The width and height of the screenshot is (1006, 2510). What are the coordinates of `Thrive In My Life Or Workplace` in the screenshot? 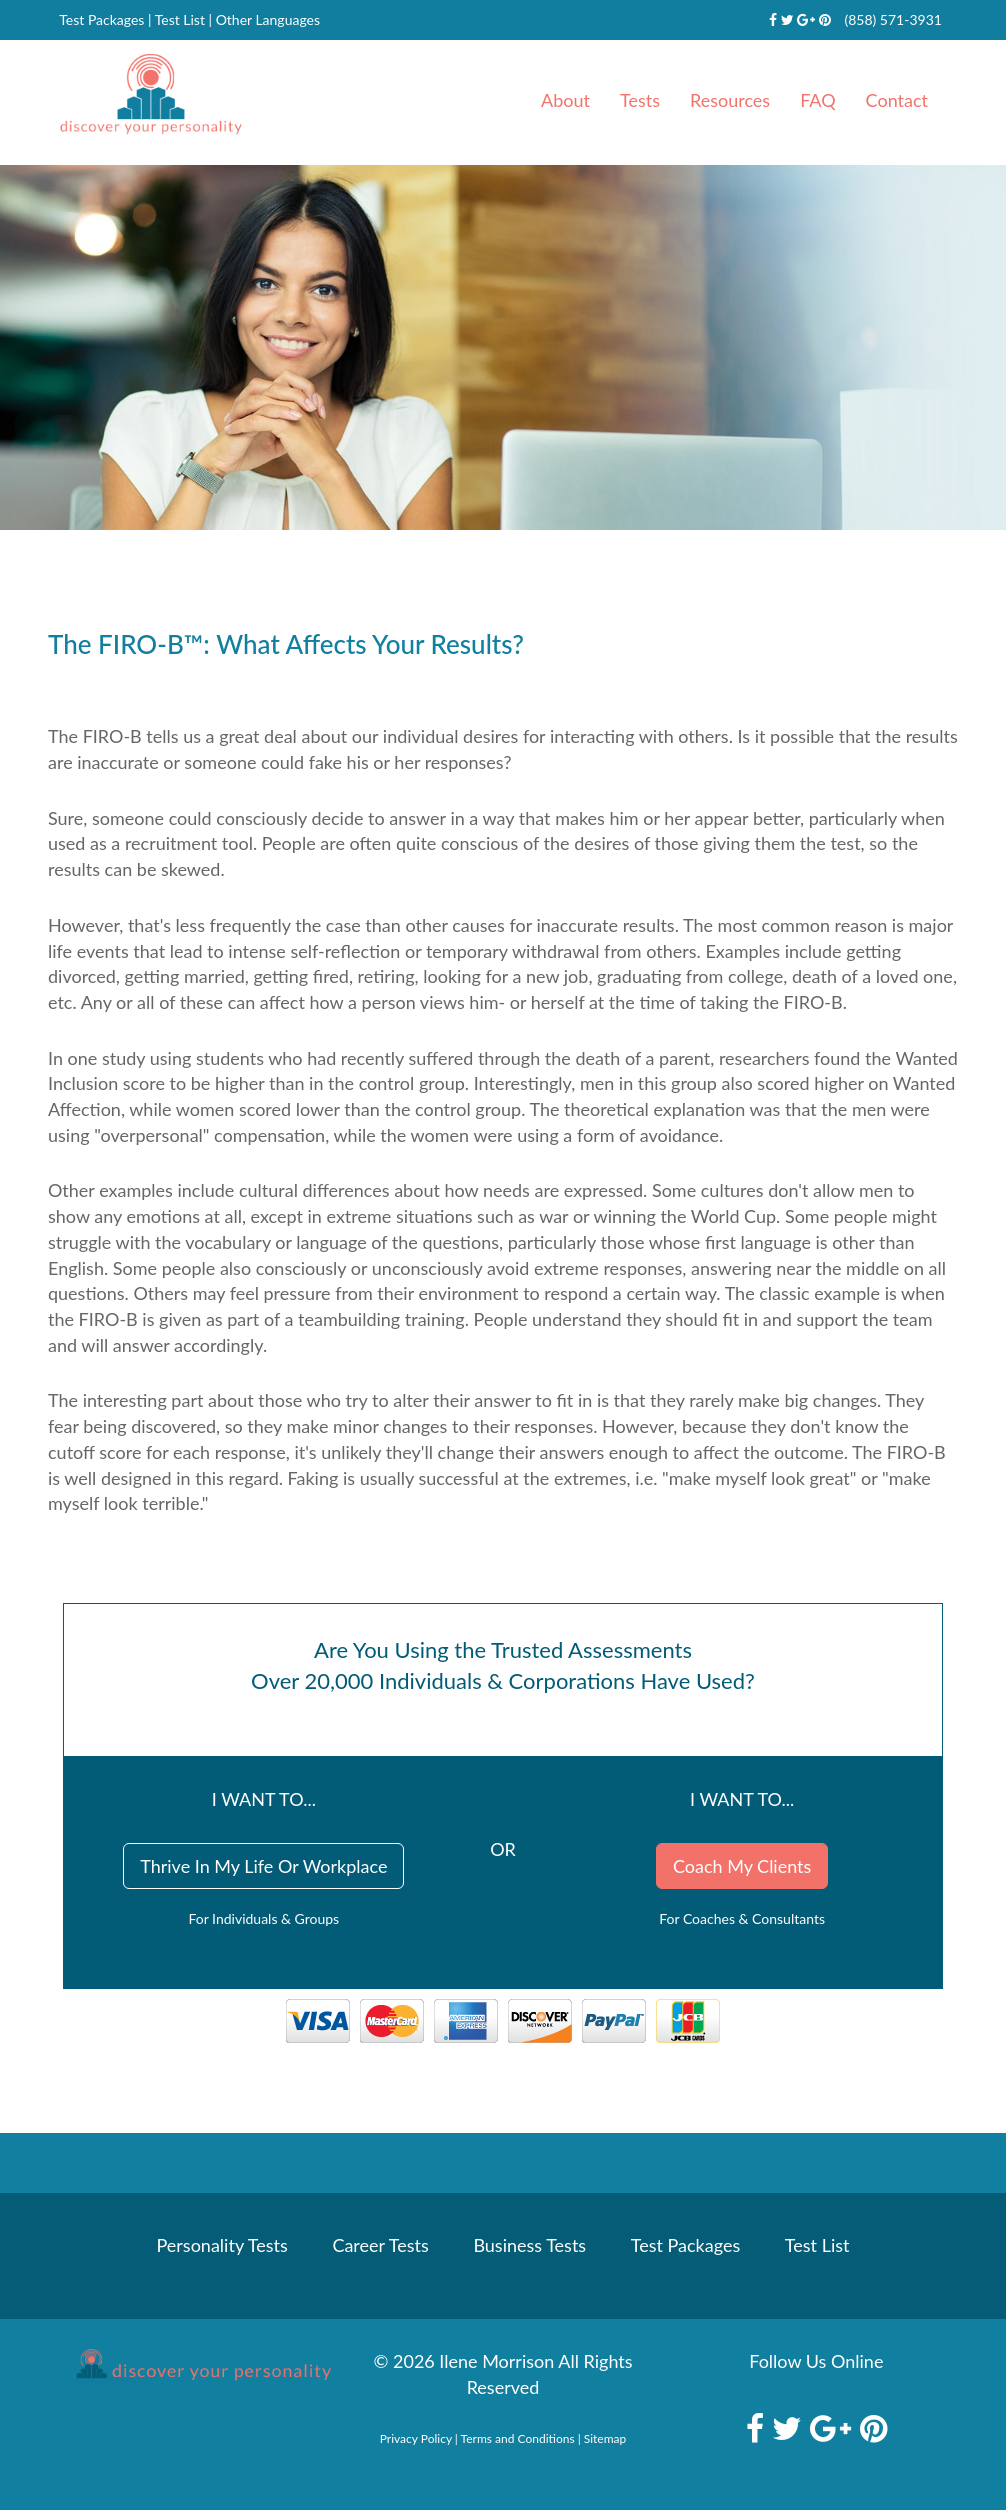 It's located at (263, 1866).